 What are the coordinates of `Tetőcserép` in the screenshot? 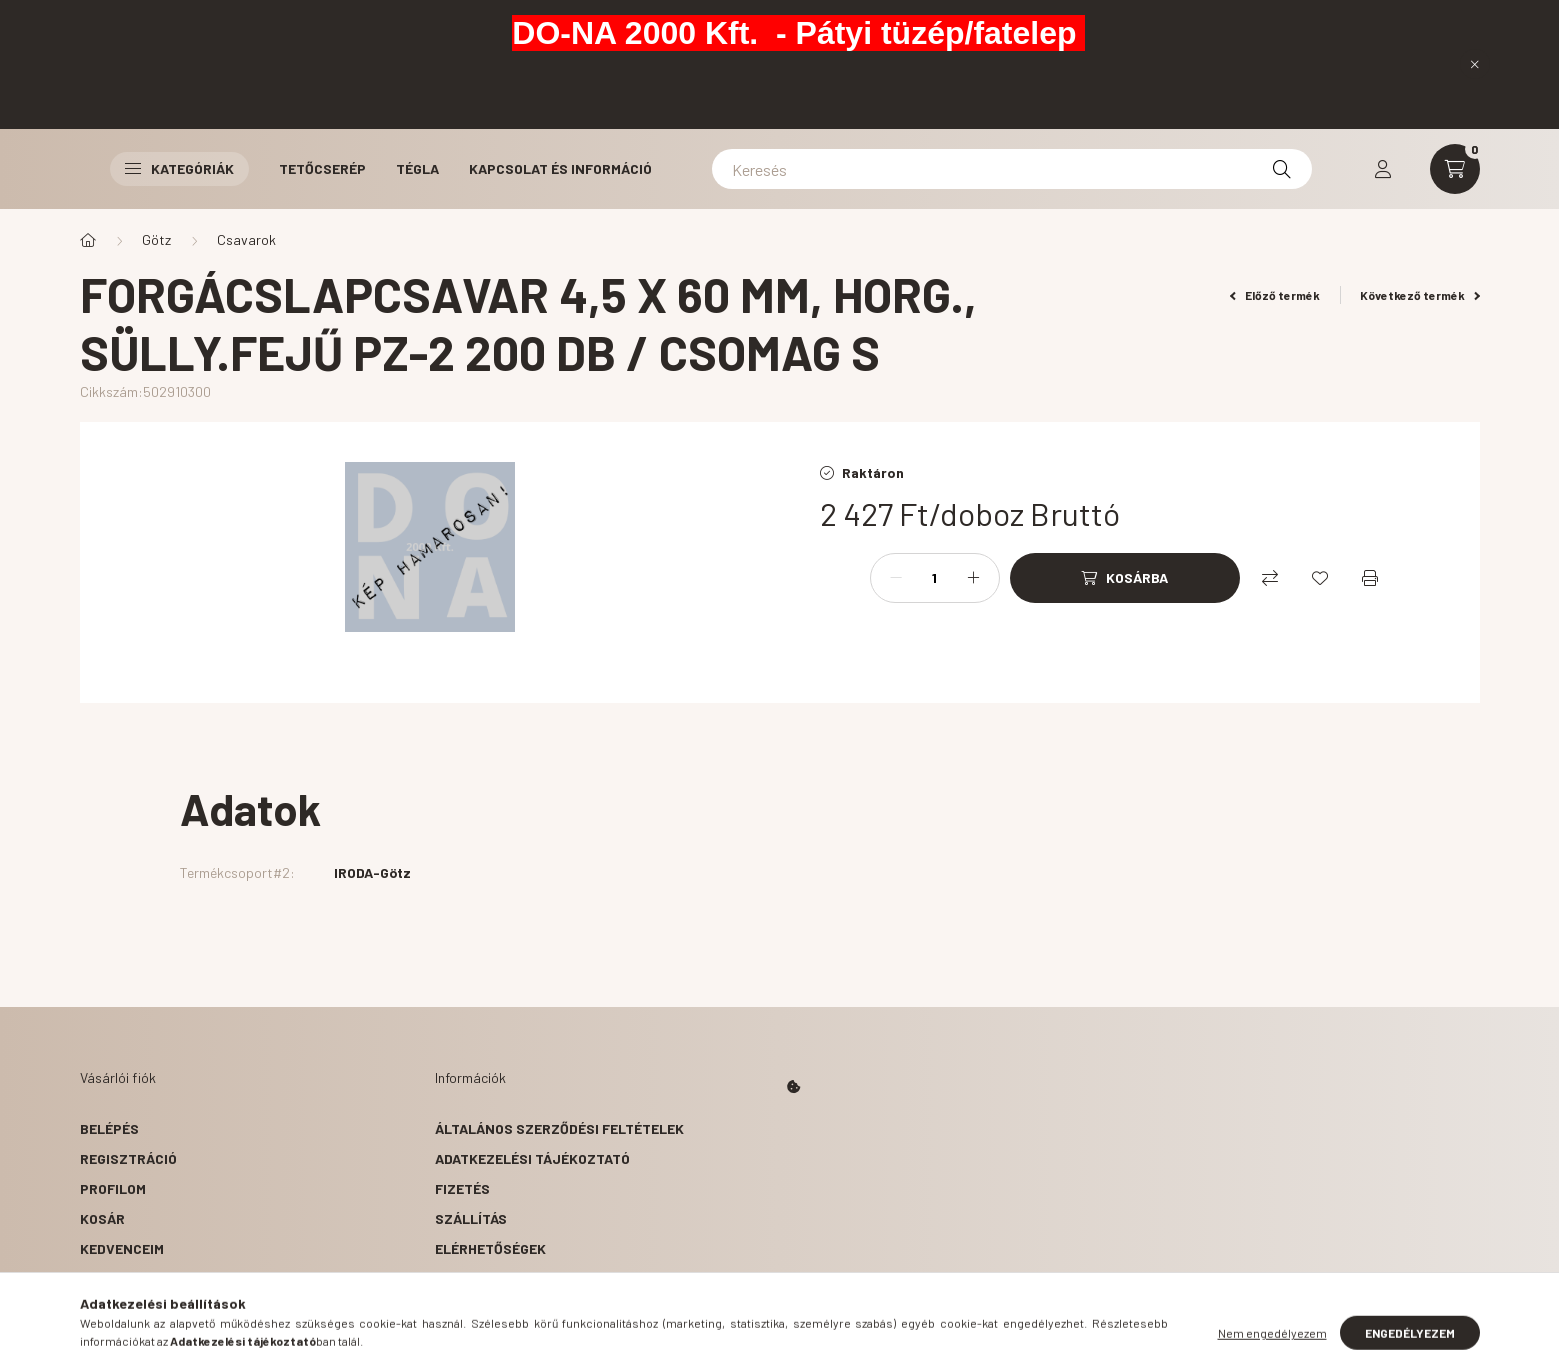 It's located at (322, 168).